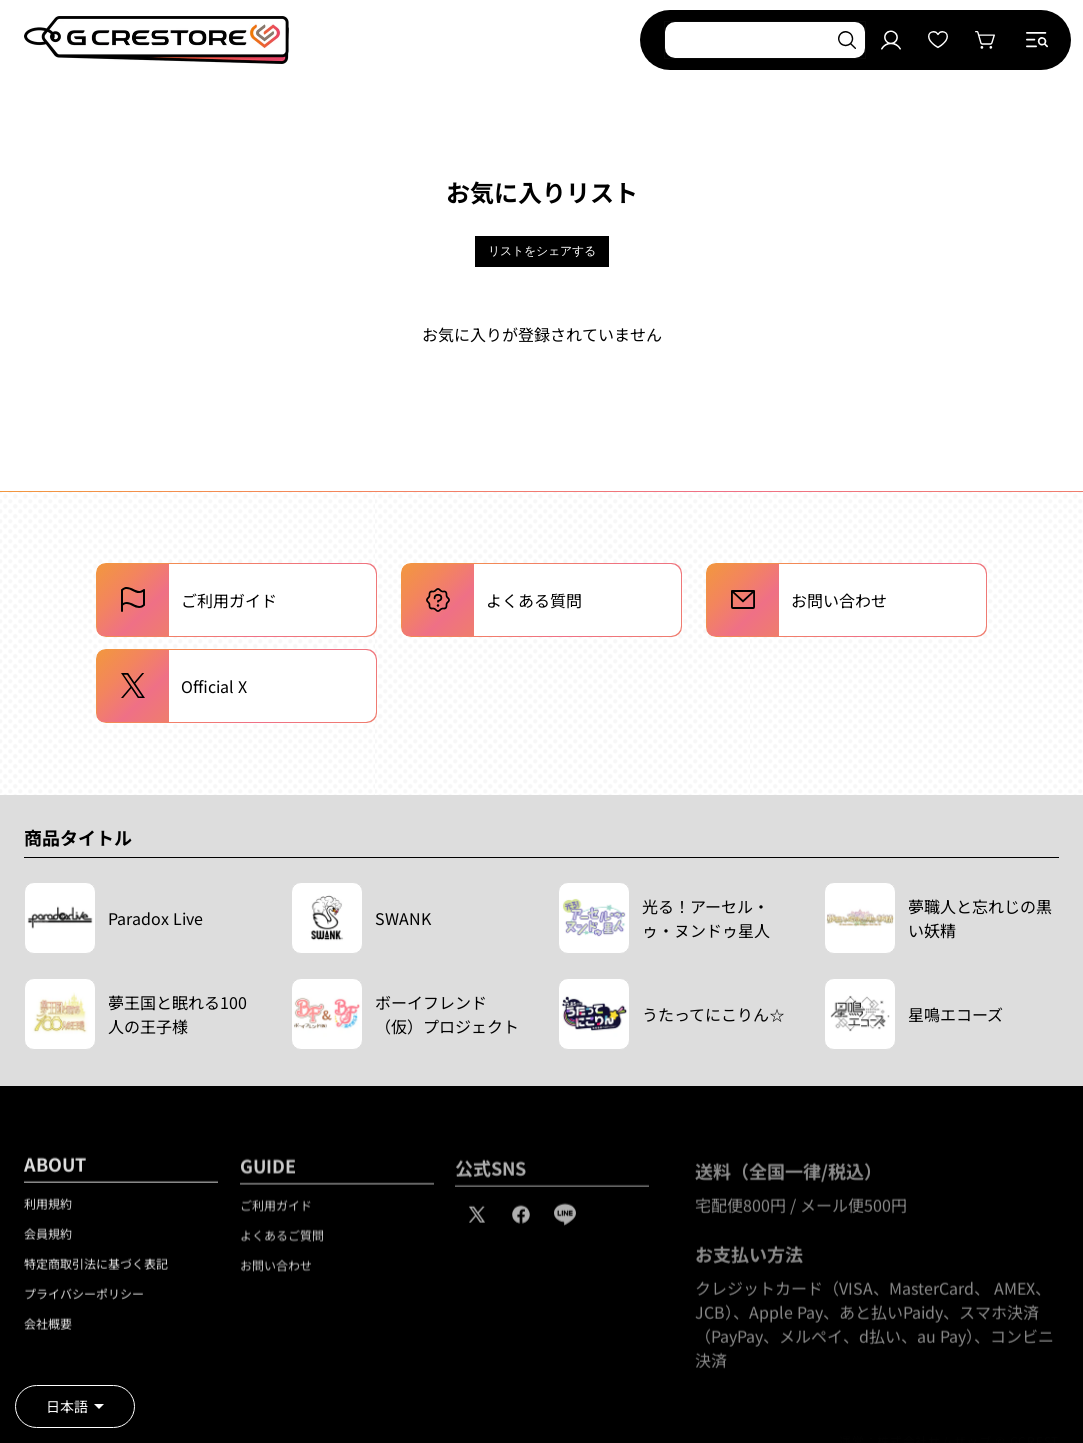 Image resolution: width=1083 pixels, height=1443 pixels. Describe the element at coordinates (48, 1330) in the screenshot. I see `会社概要` at that location.